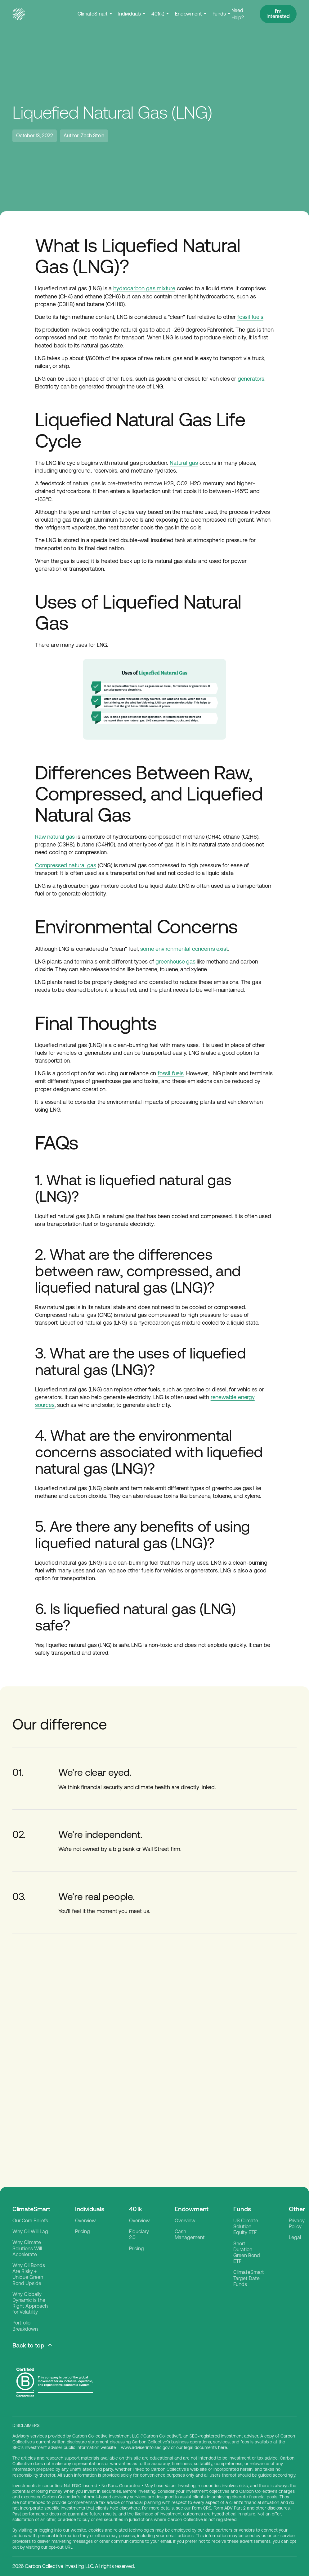 This screenshot has height=2576, width=309. What do you see at coordinates (30, 2231) in the screenshot?
I see `Why Oil Will Lag` at bounding box center [30, 2231].